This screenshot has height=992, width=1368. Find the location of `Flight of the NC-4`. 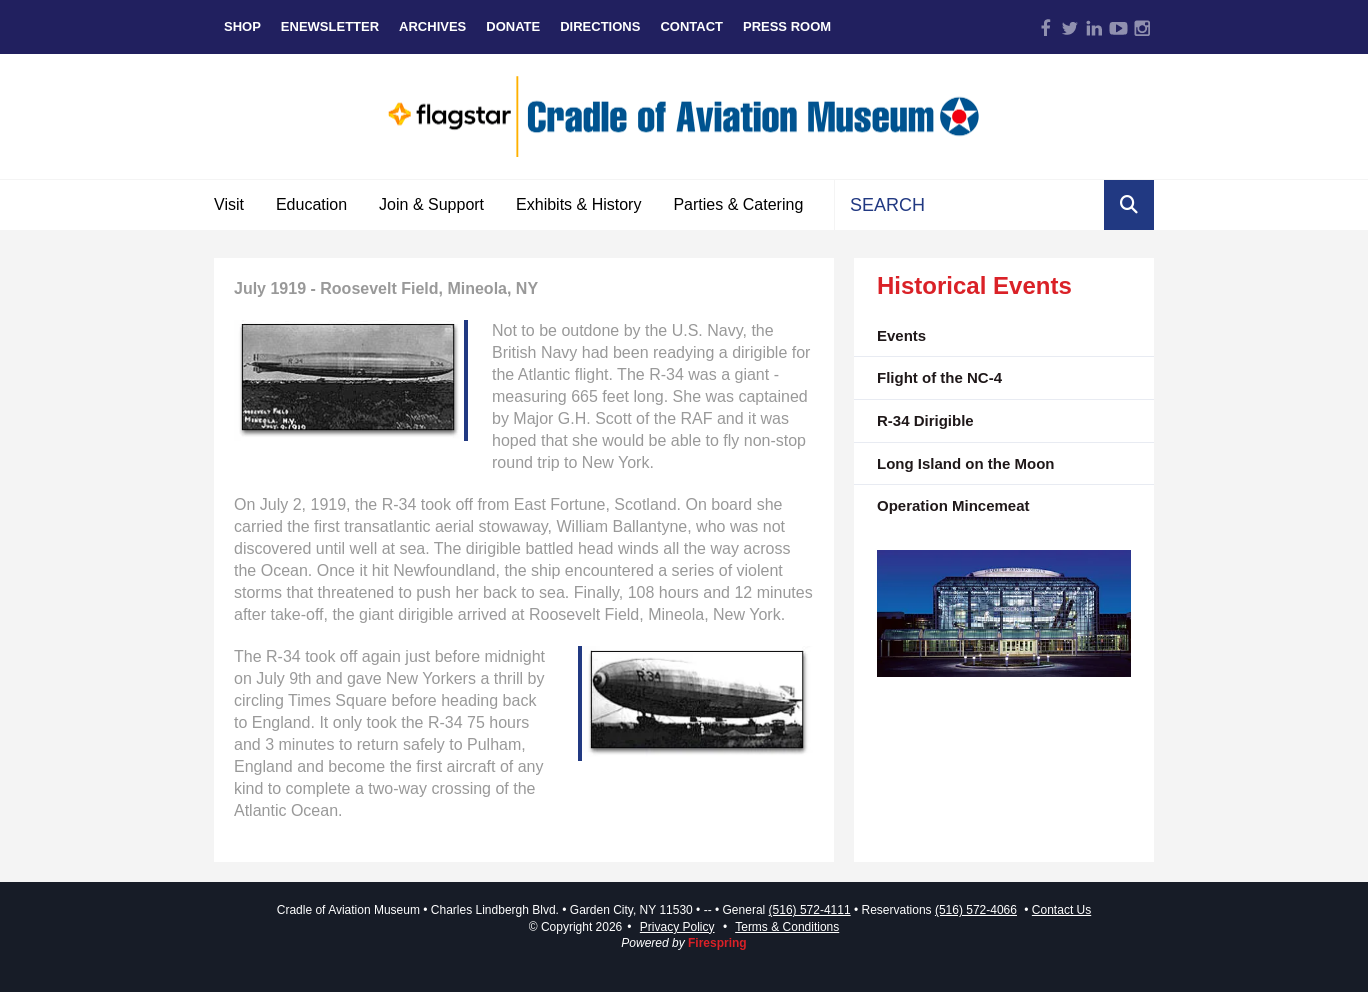

Flight of the NC-4 is located at coordinates (939, 377).